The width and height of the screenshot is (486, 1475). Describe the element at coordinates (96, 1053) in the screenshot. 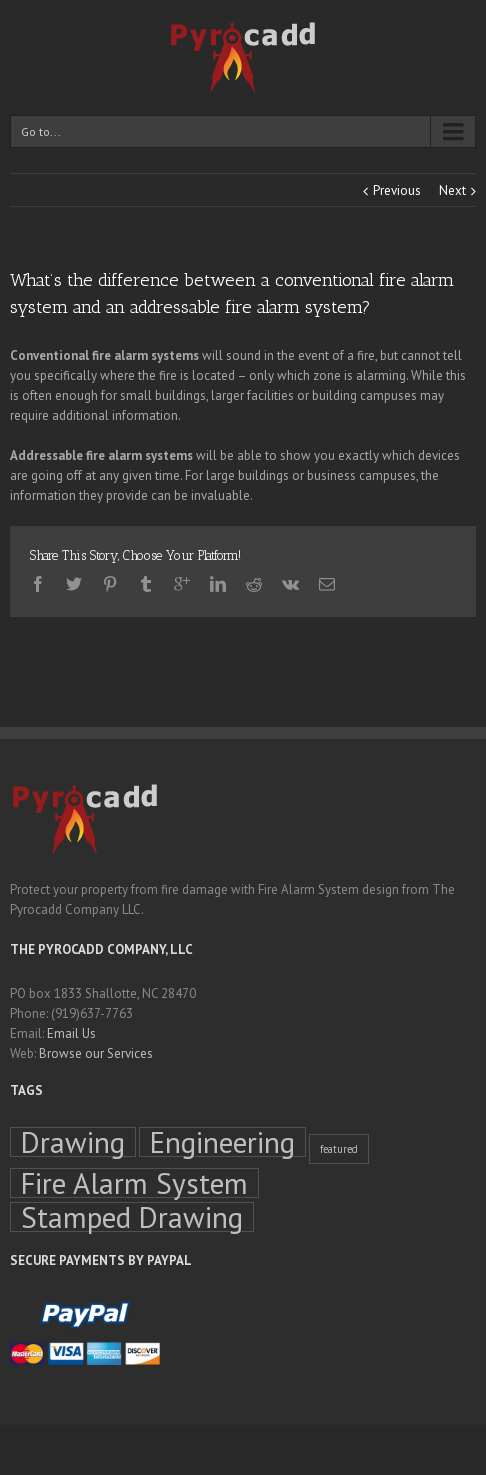

I see `Browse our Services` at that location.